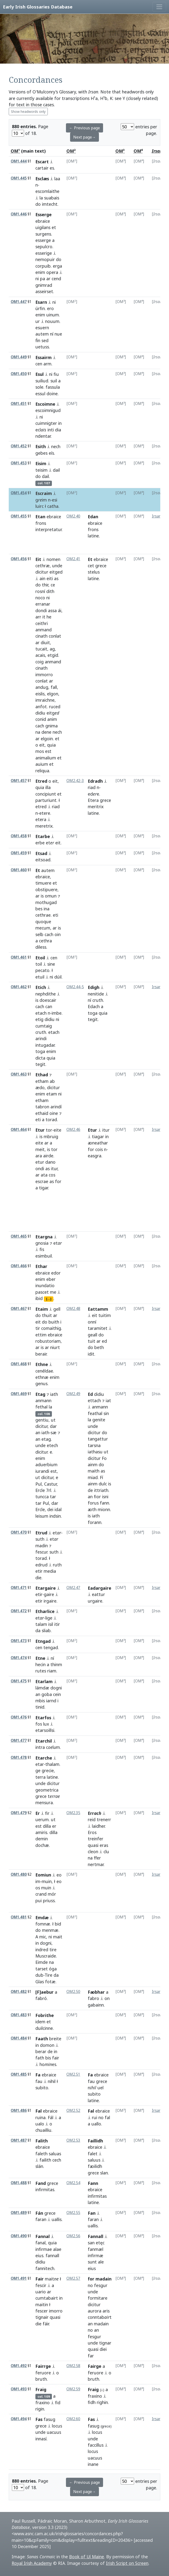  Describe the element at coordinates (57, 178) in the screenshot. I see `laa` at that location.